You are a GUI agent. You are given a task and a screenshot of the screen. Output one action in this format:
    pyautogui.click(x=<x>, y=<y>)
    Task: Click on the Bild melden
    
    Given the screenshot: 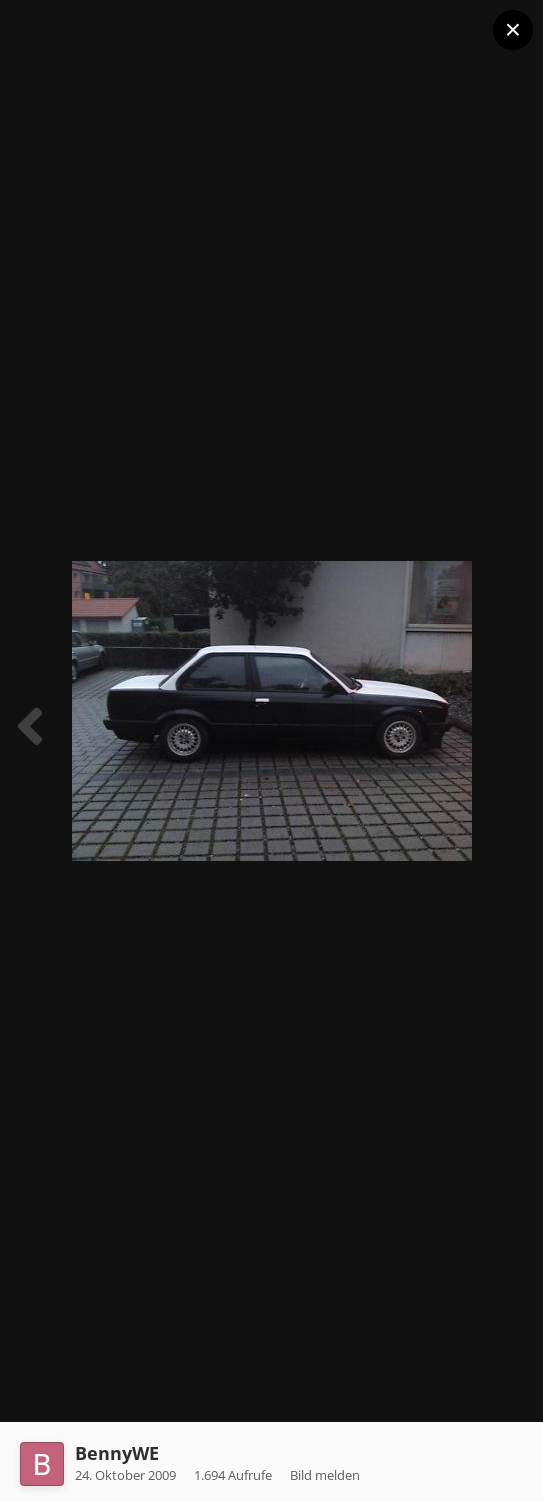 What is the action you would take?
    pyautogui.click(x=325, y=1475)
    